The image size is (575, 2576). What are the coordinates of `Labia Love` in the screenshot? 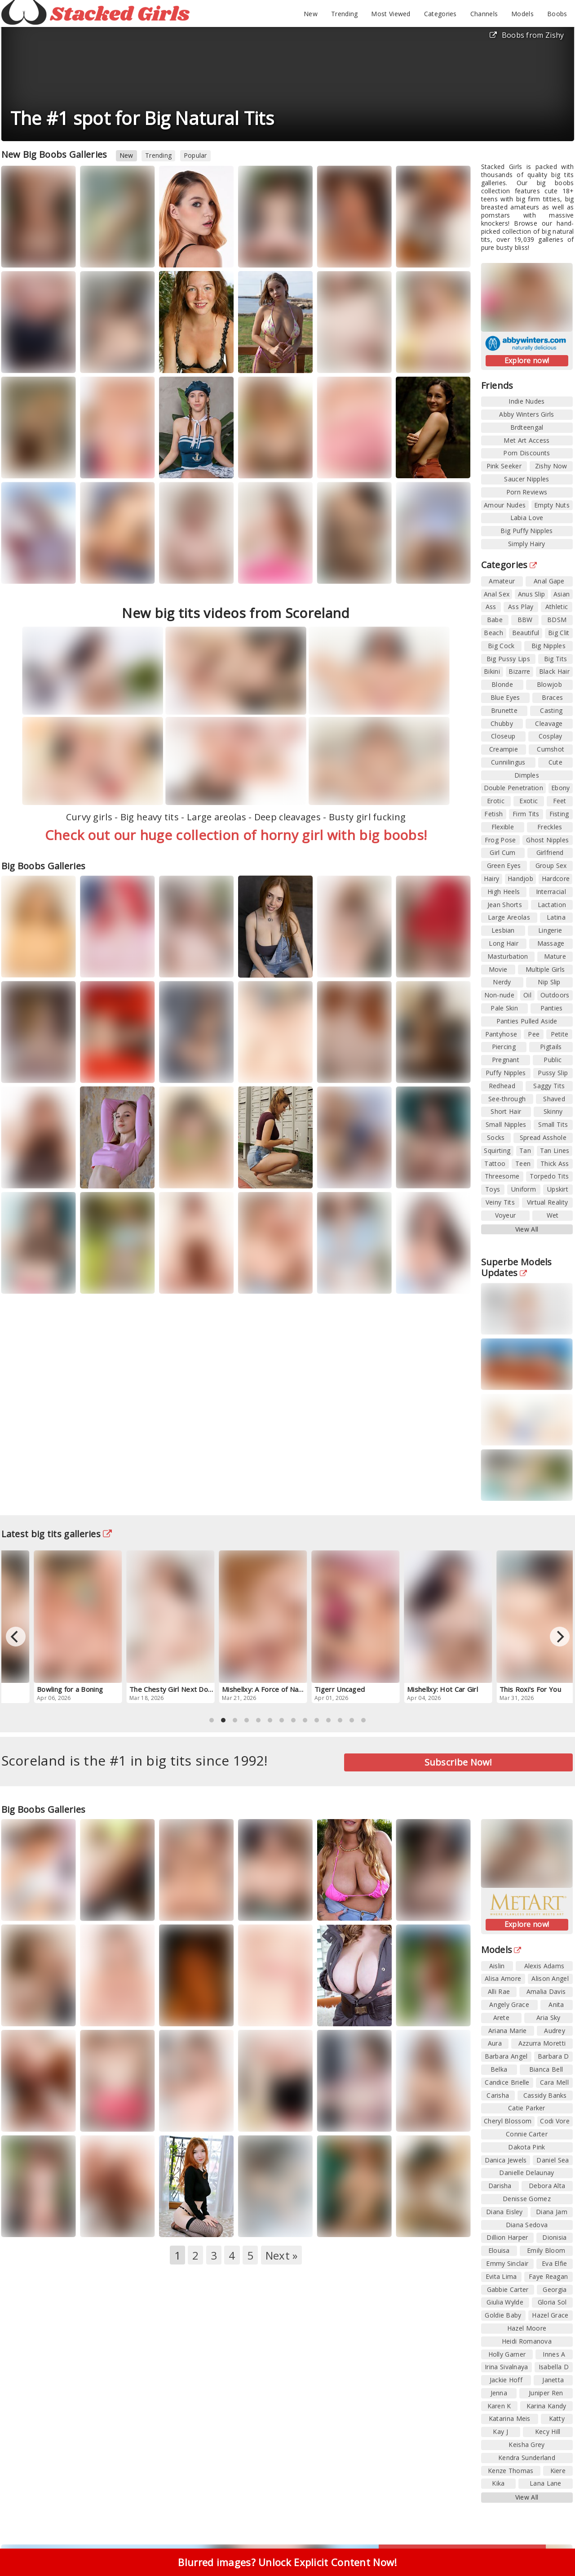 It's located at (527, 517).